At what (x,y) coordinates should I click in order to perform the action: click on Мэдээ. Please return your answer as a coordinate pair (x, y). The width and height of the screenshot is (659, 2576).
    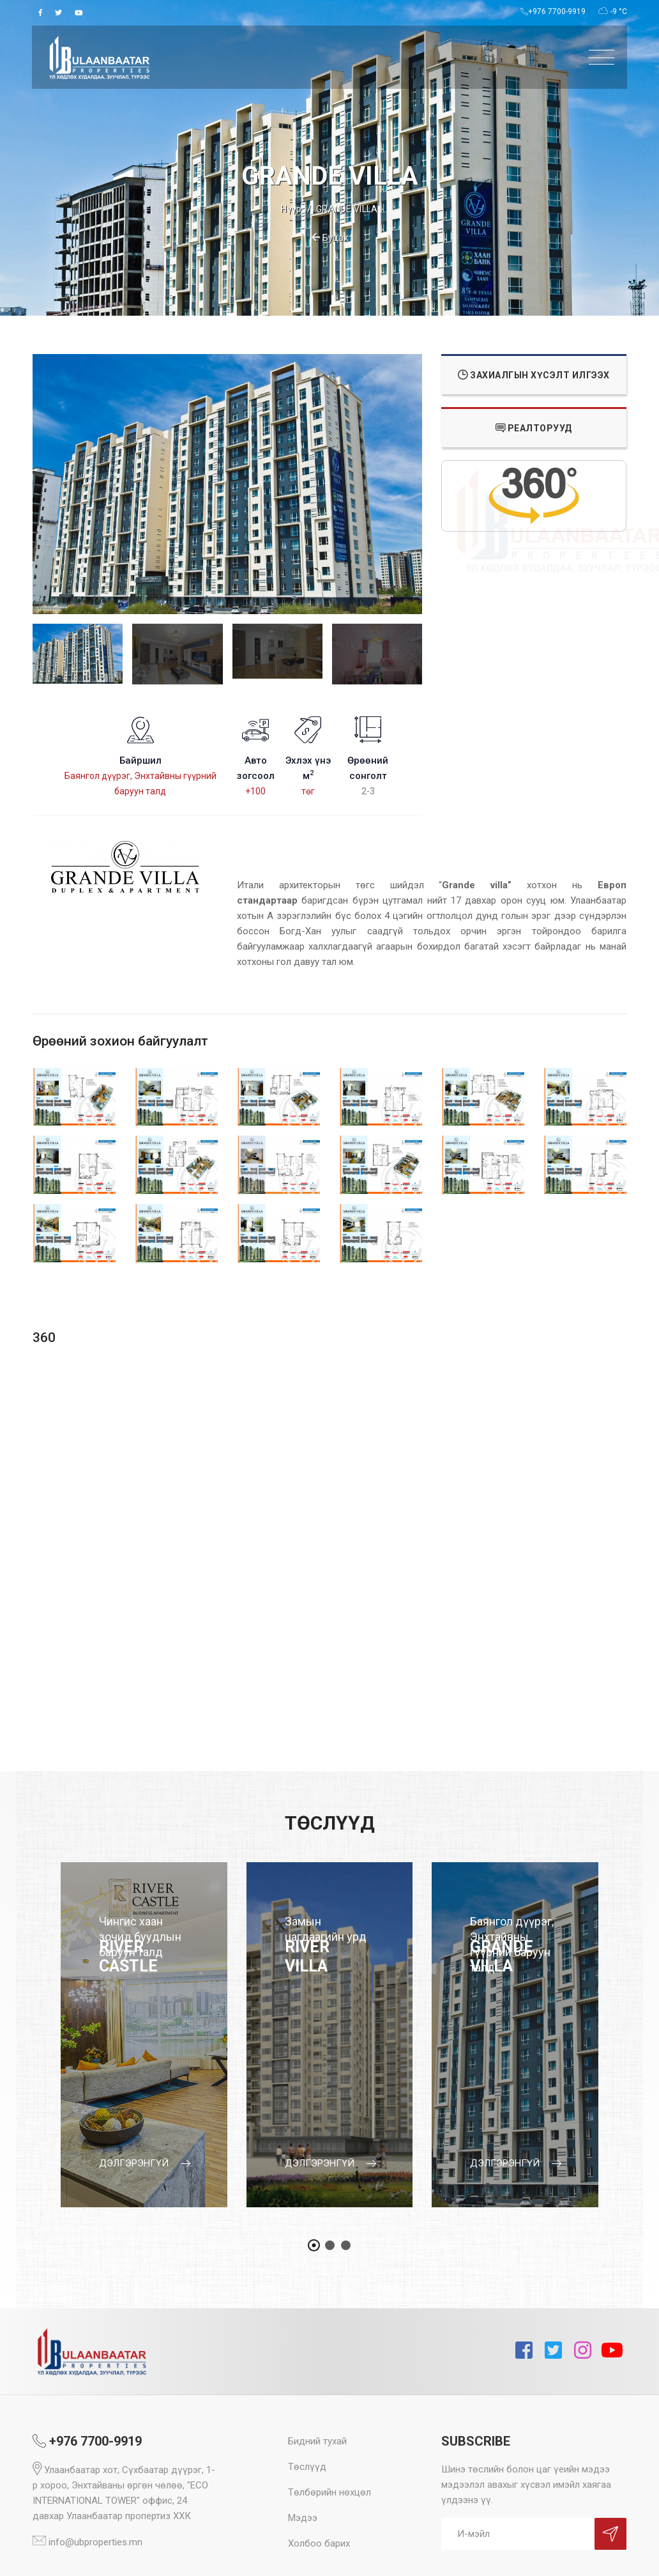
    Looking at the image, I should click on (302, 2518).